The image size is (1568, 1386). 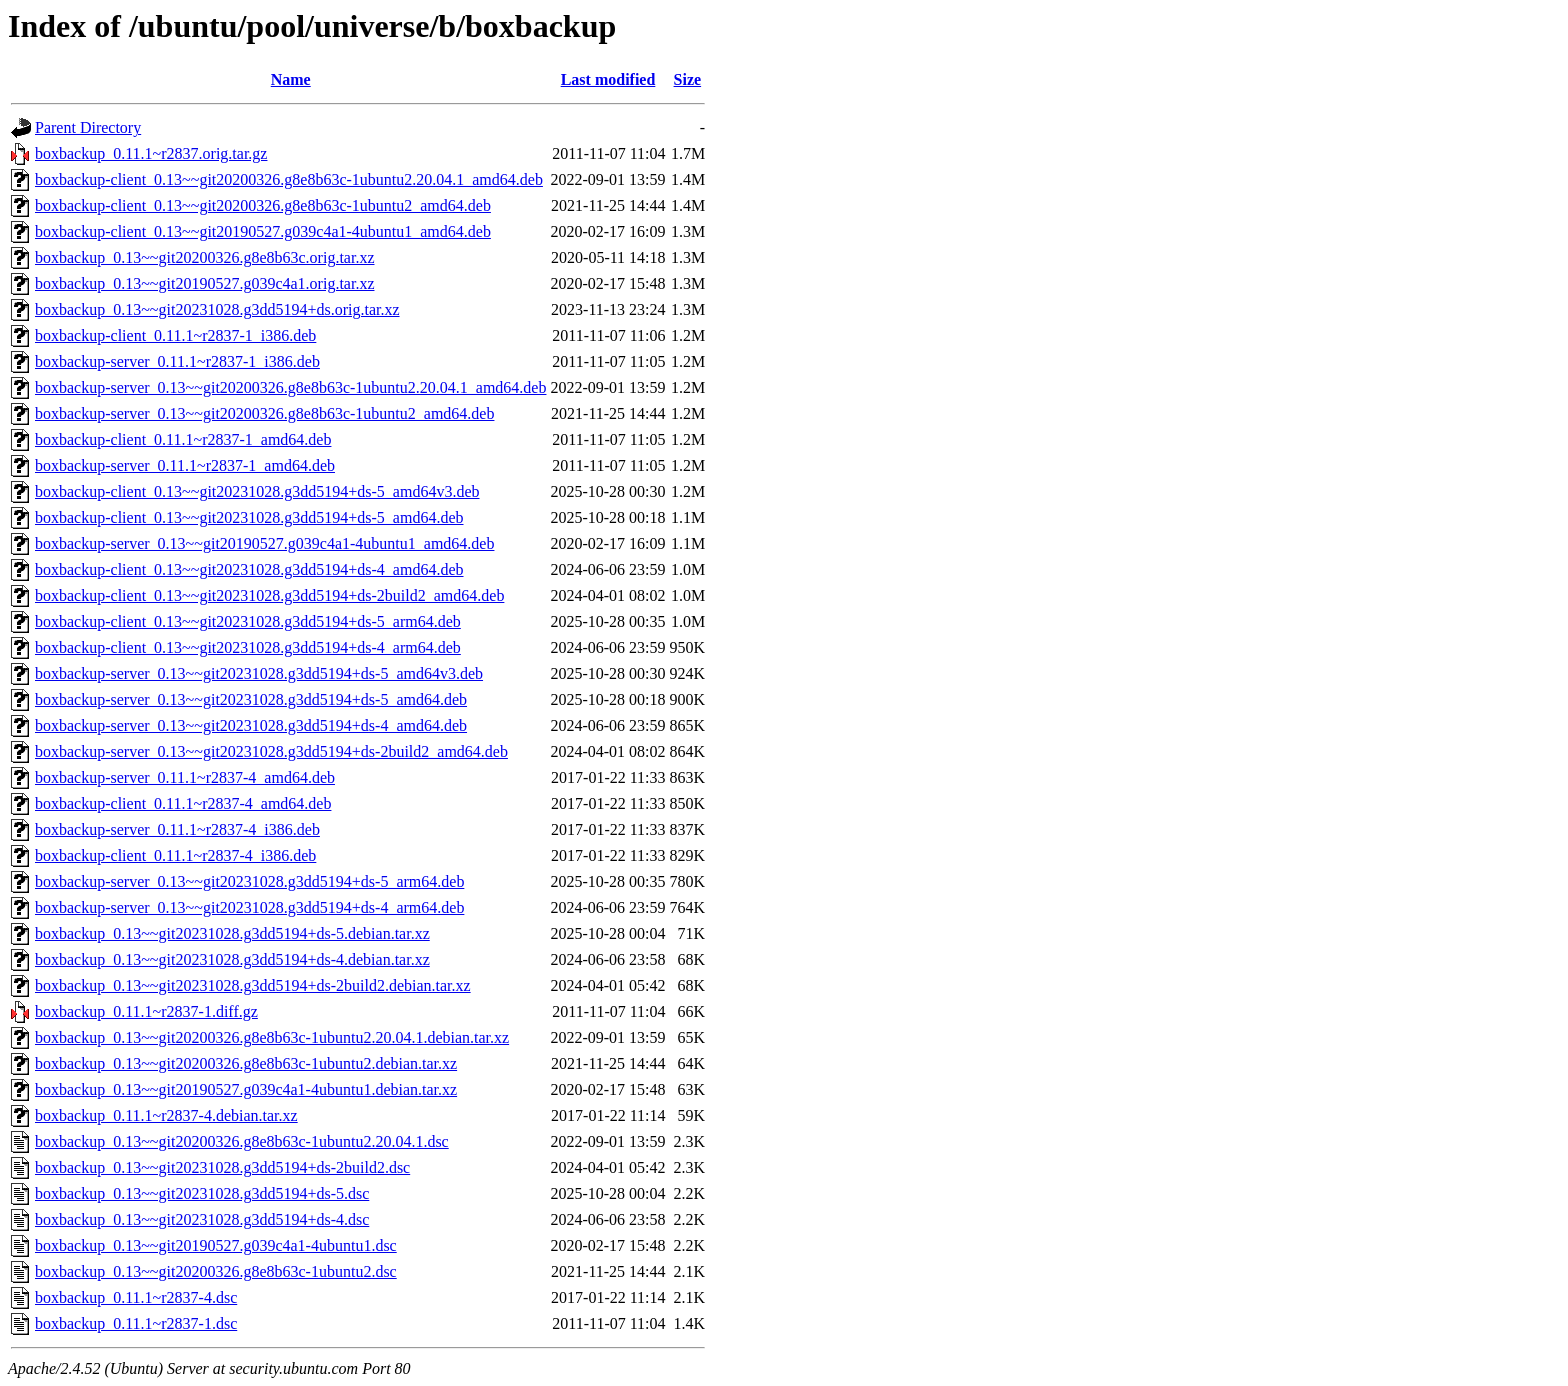 What do you see at coordinates (251, 725) in the screenshot?
I see `boxbackup-server_0.13~~git20231028.g3dd5194+ds-4_amd64.deb` at bounding box center [251, 725].